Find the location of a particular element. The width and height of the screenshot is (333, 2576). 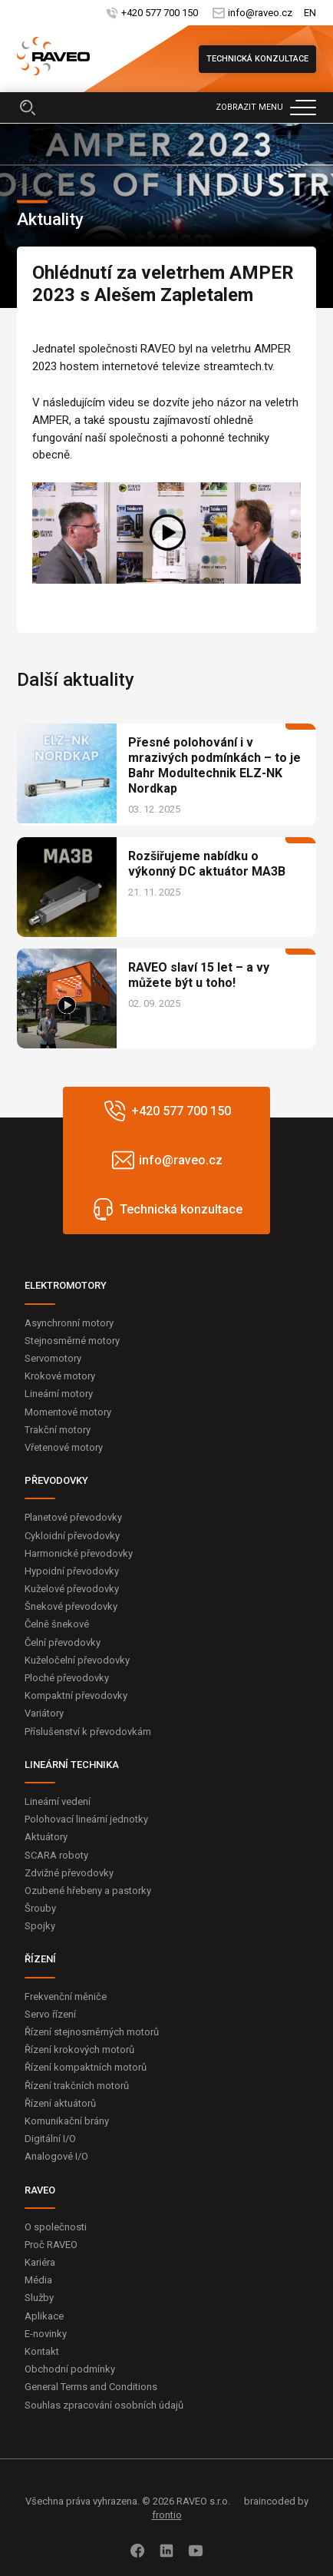

Ozubené hřebeny a pastorky is located at coordinates (88, 1890).